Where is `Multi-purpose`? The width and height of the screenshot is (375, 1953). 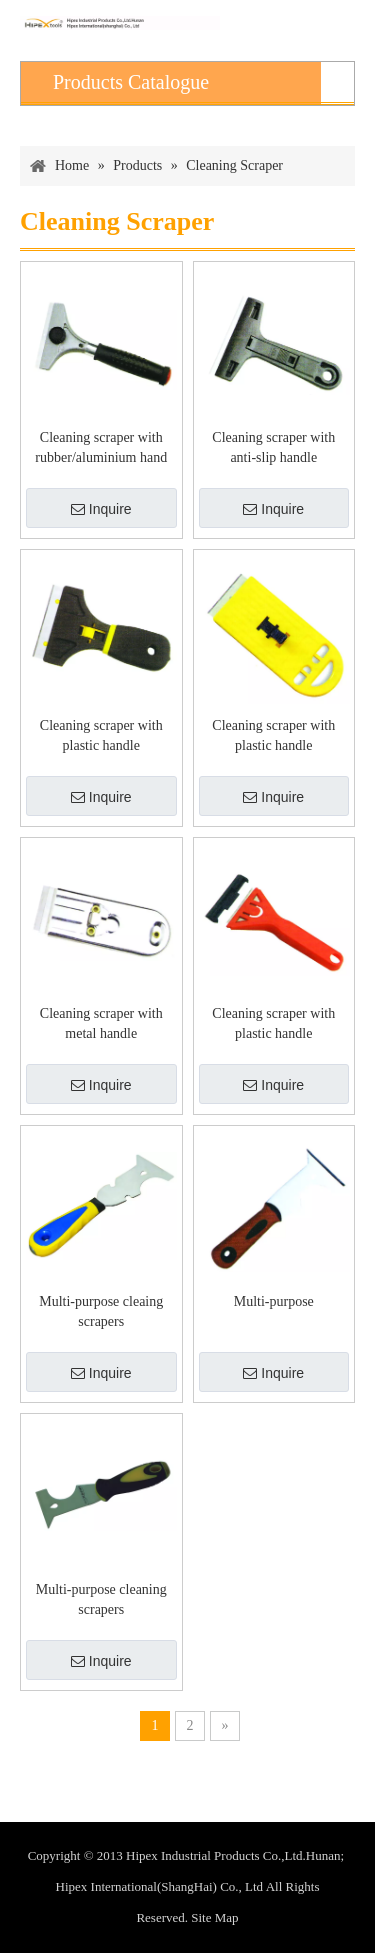
Multi-purpose is located at coordinates (274, 1301).